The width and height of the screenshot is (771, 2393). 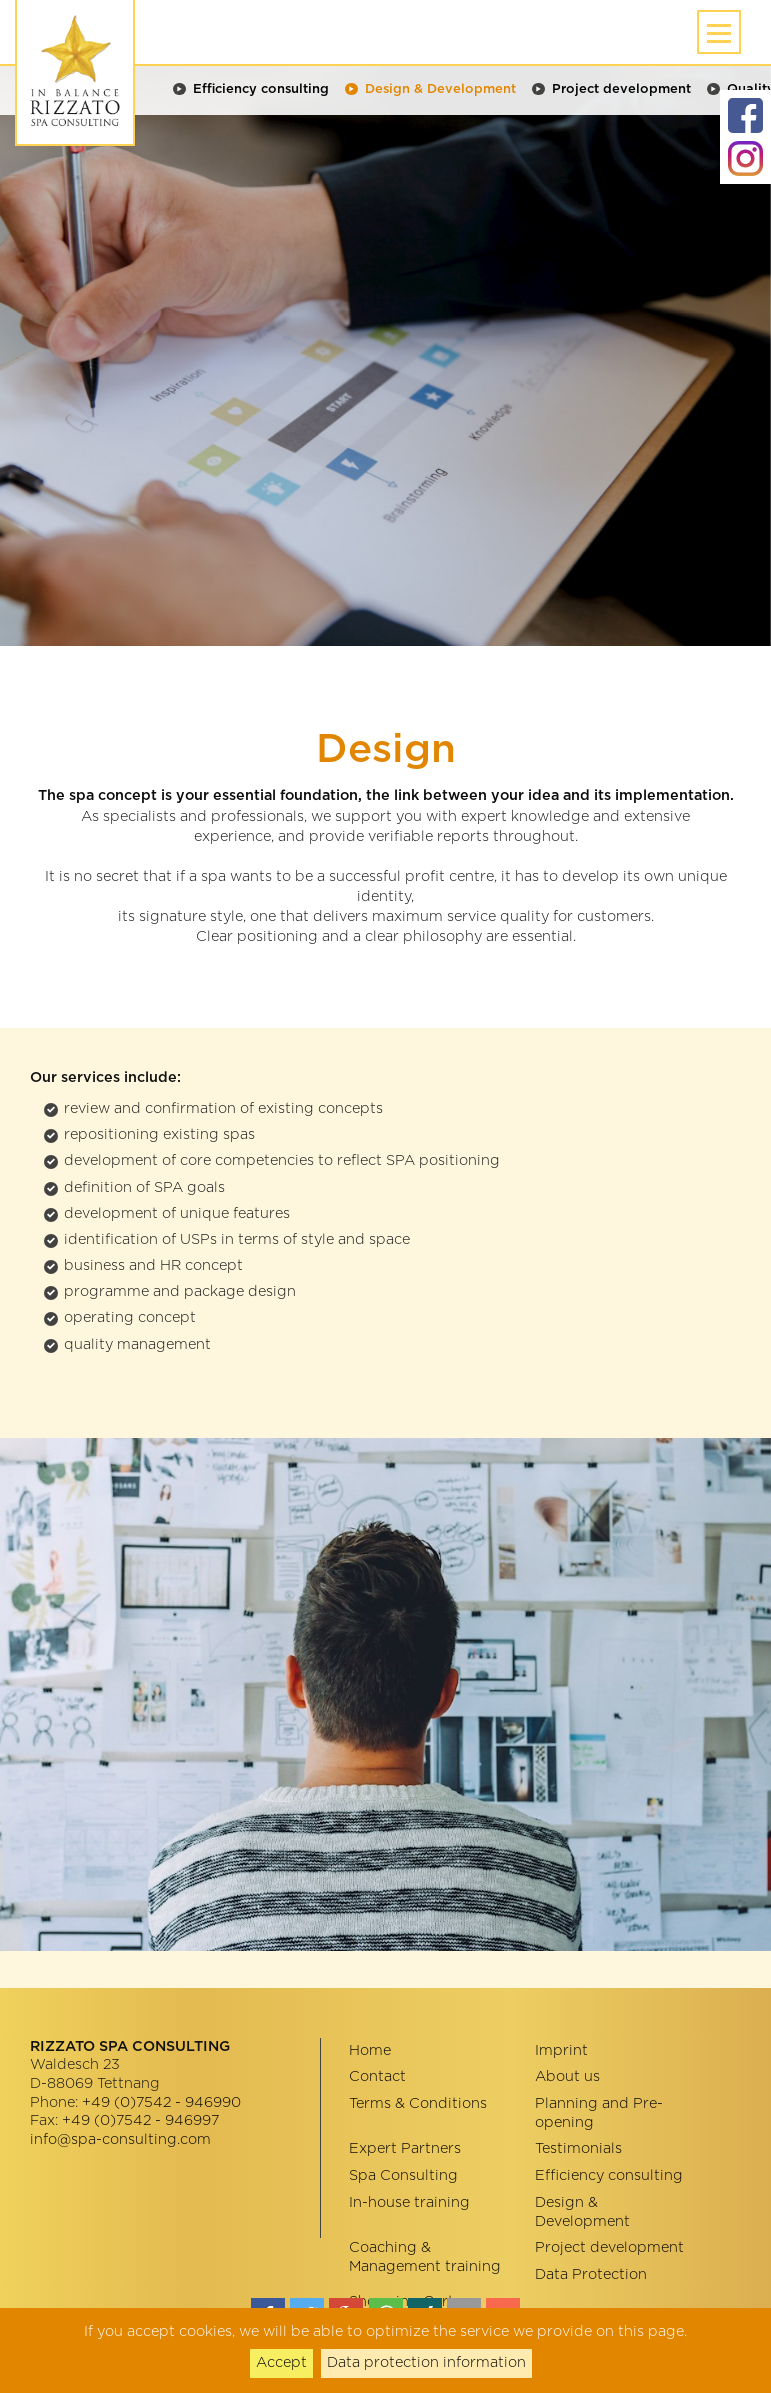 I want to click on Spa Consulting, so click(x=403, y=2175).